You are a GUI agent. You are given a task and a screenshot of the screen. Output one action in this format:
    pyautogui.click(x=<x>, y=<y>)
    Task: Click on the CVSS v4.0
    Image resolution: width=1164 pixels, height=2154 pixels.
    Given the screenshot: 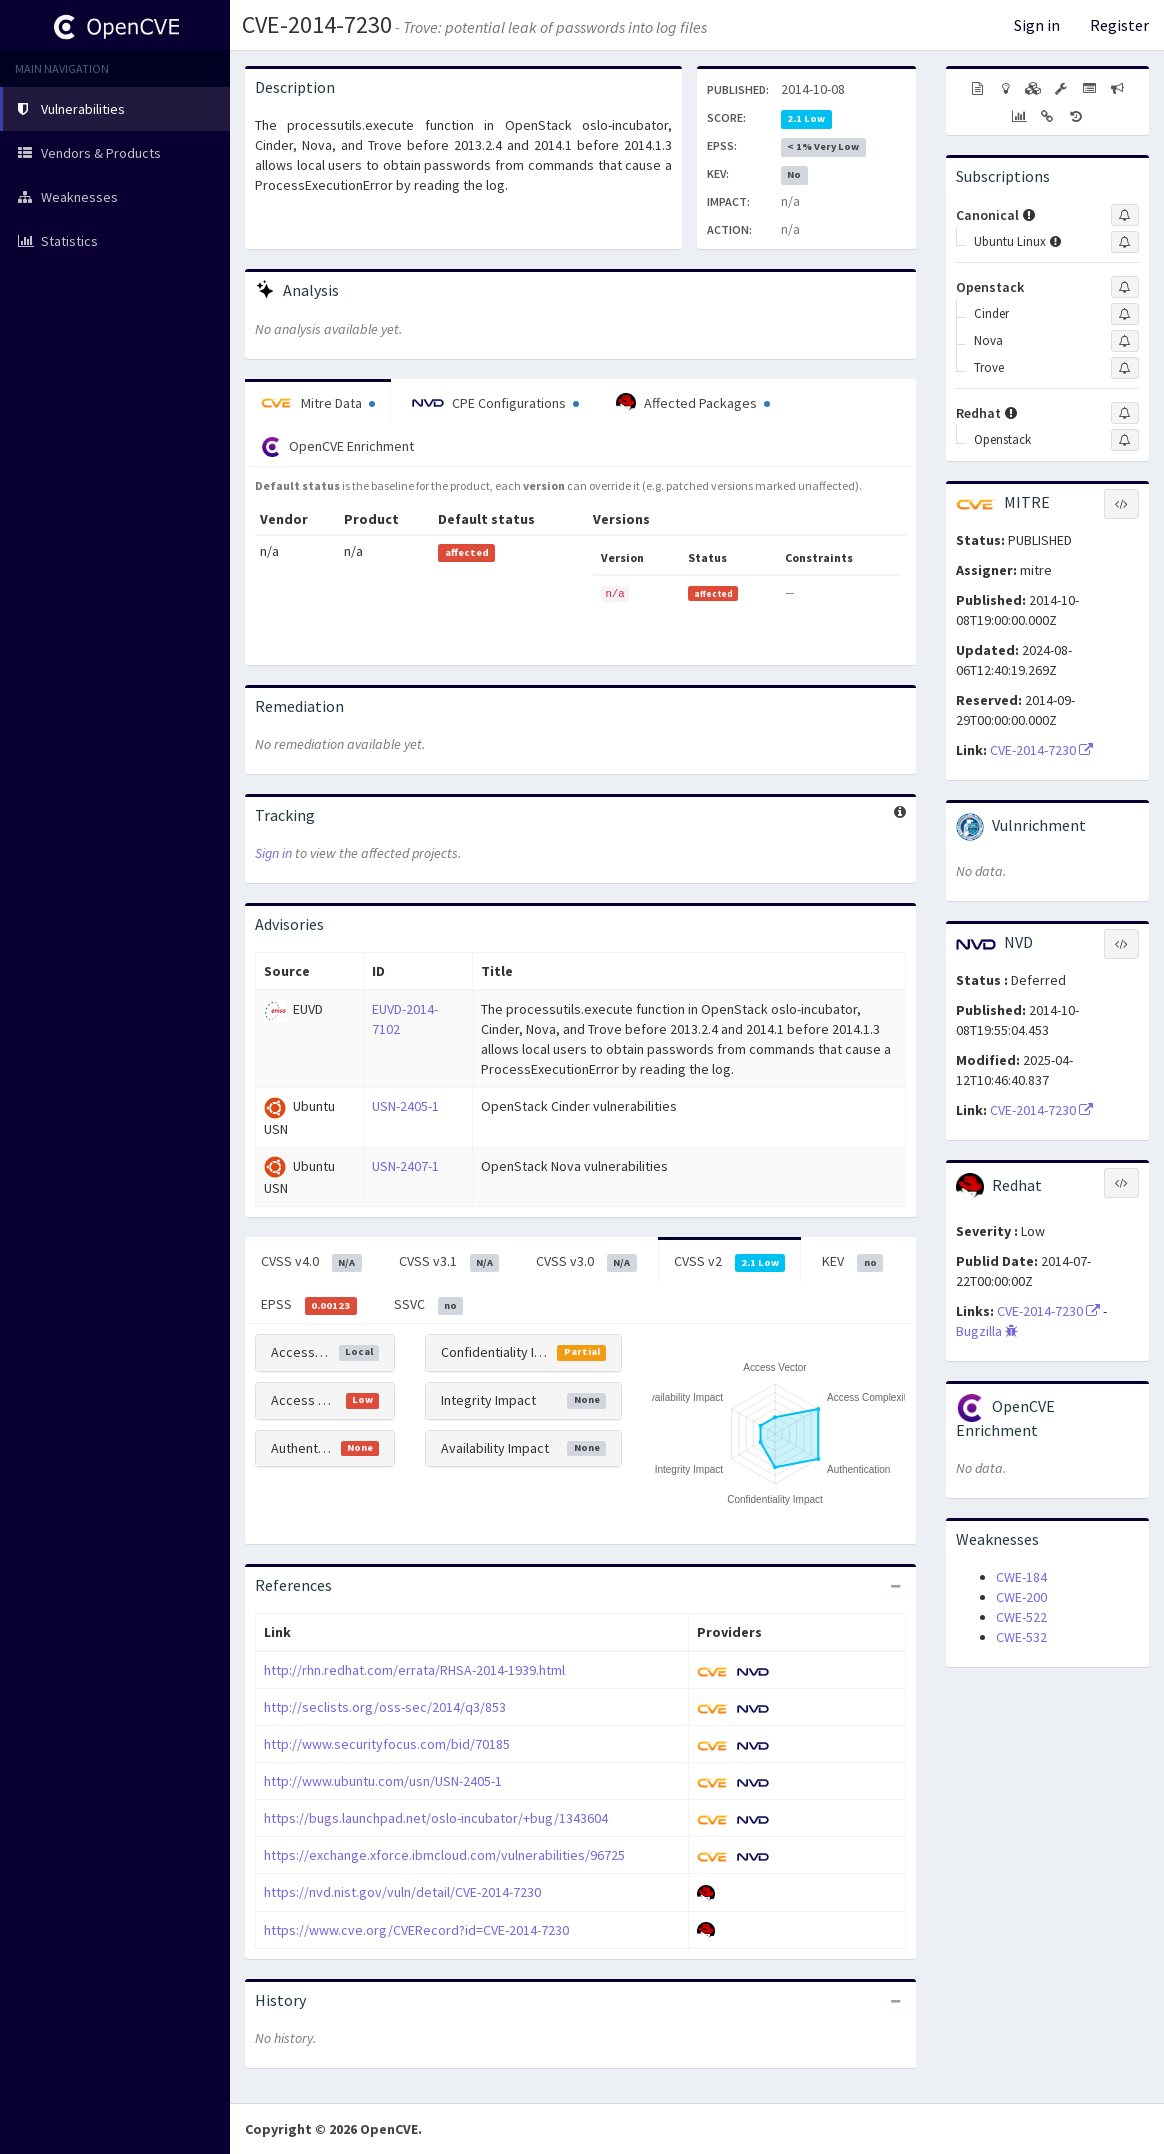 What is the action you would take?
    pyautogui.click(x=311, y=1262)
    